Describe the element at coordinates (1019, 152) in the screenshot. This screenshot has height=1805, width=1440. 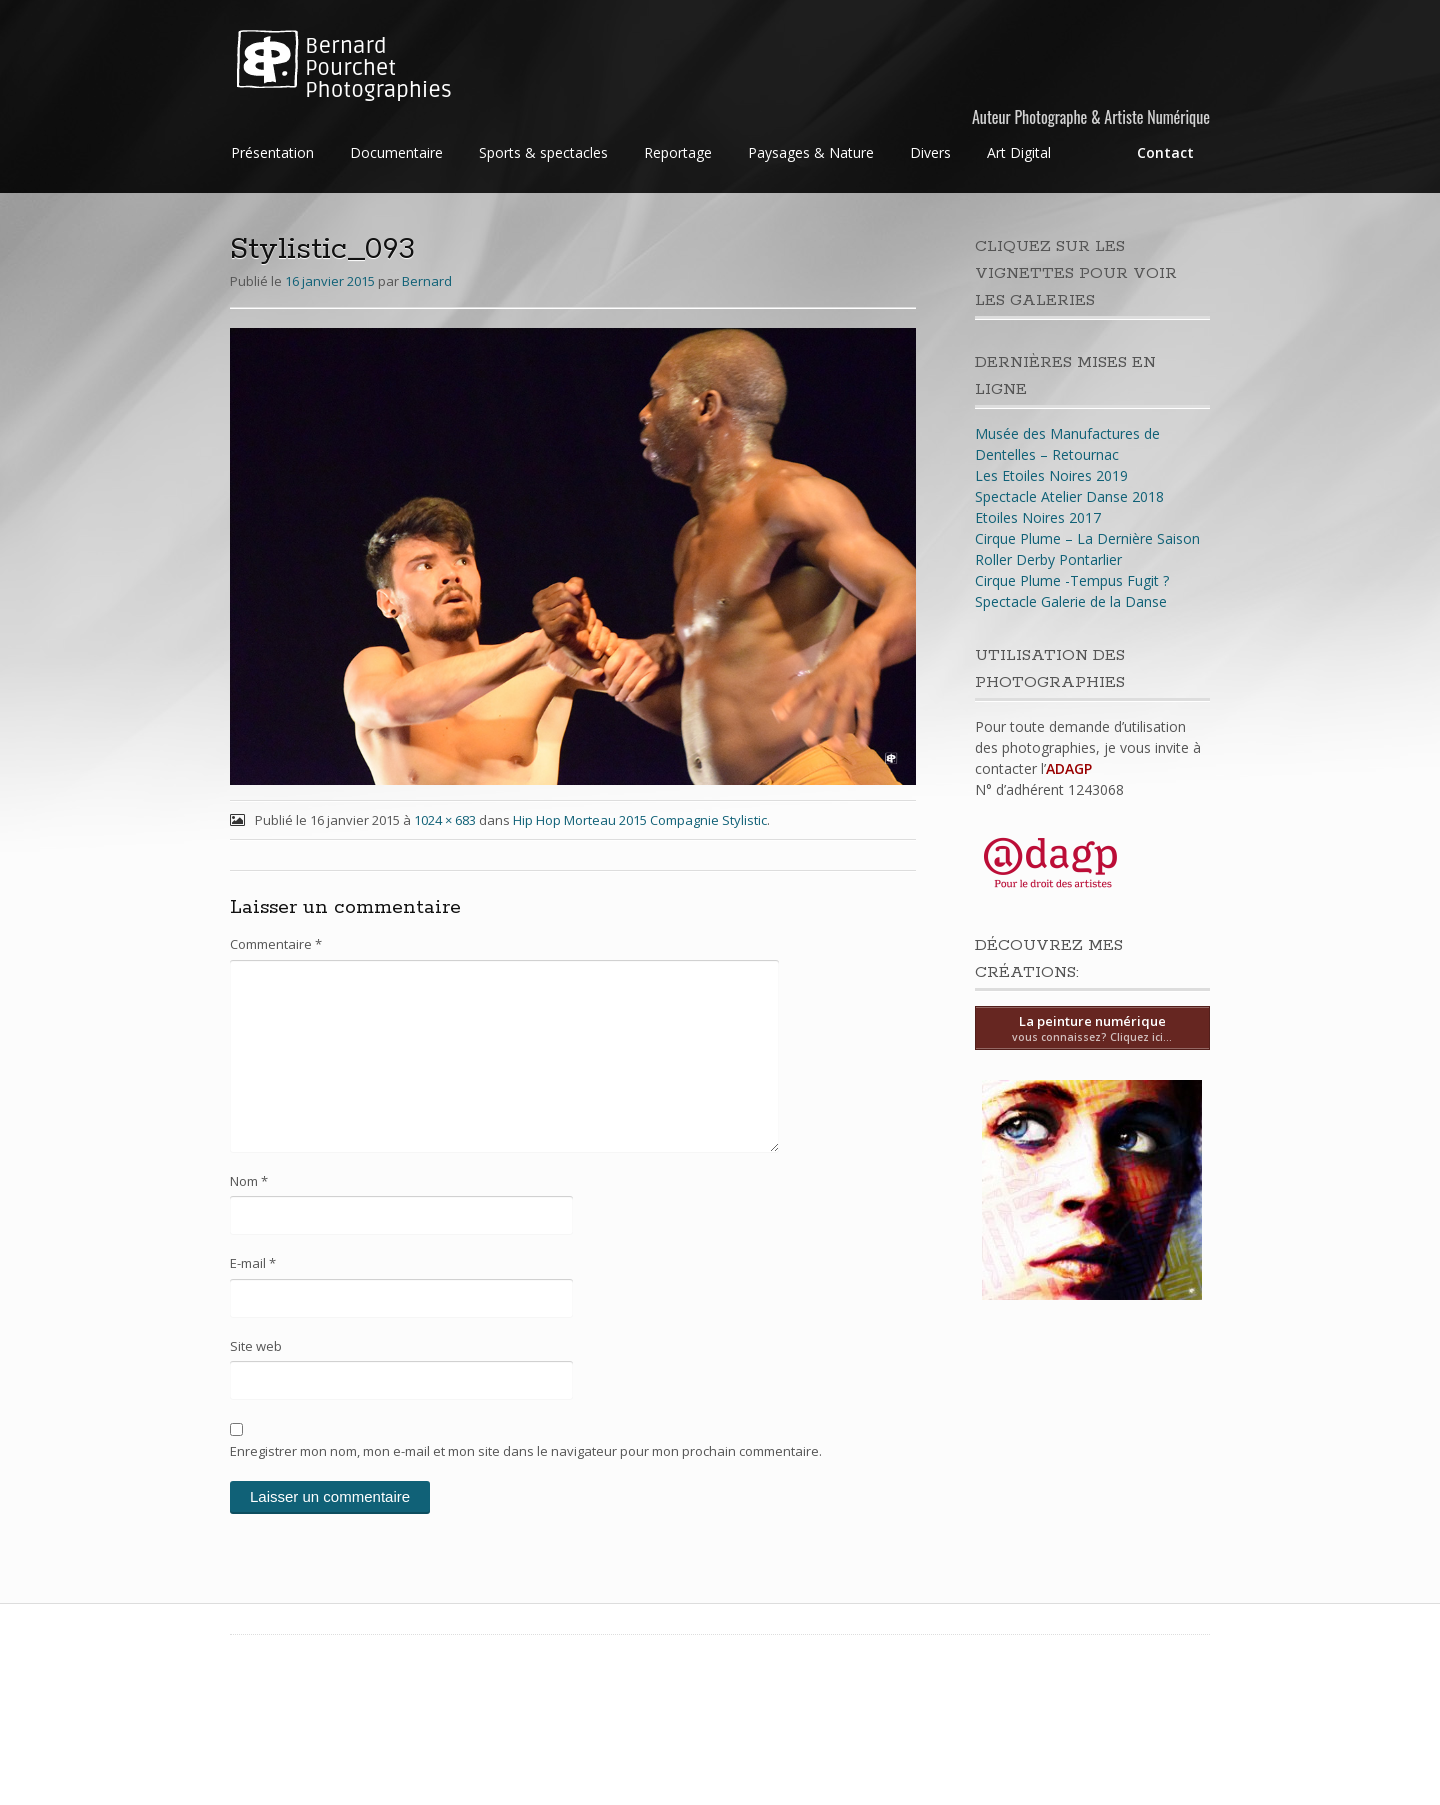
I see `Art Digital` at that location.